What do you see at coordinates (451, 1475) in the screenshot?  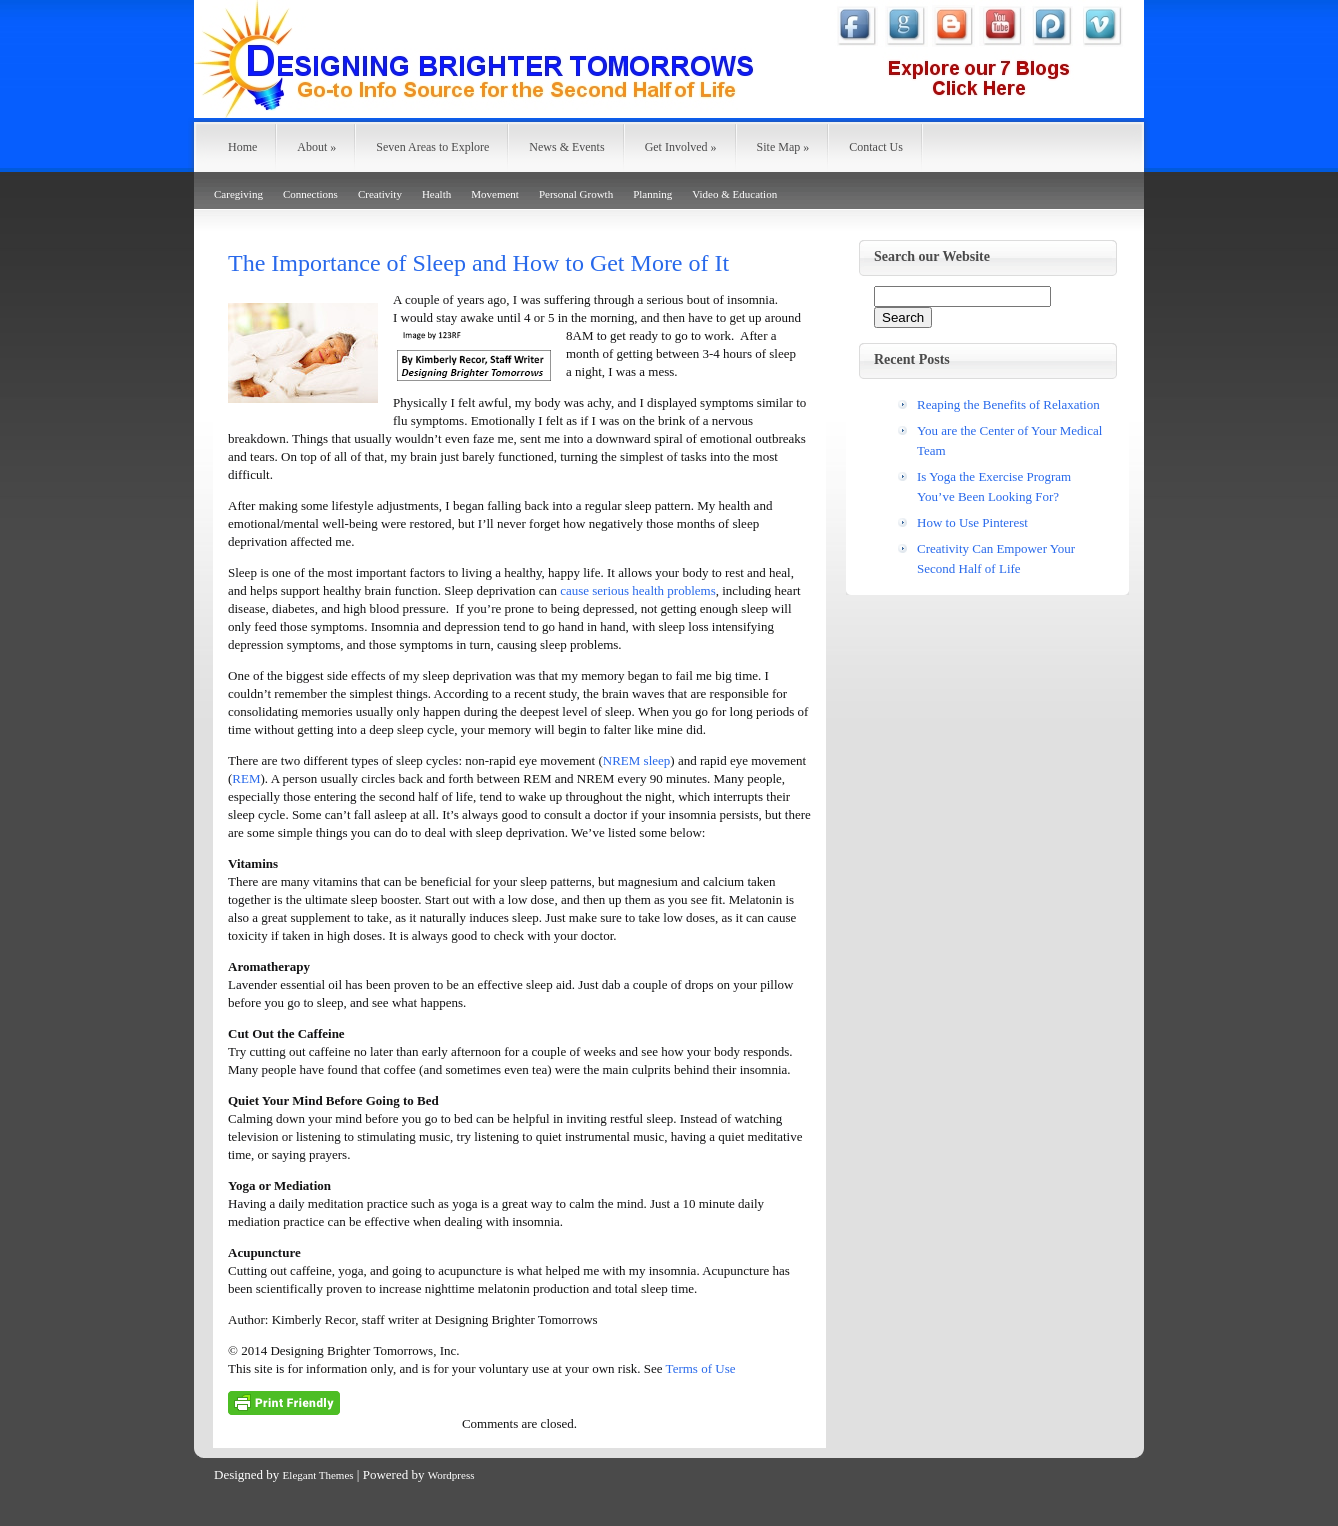 I see `Wordpress` at bounding box center [451, 1475].